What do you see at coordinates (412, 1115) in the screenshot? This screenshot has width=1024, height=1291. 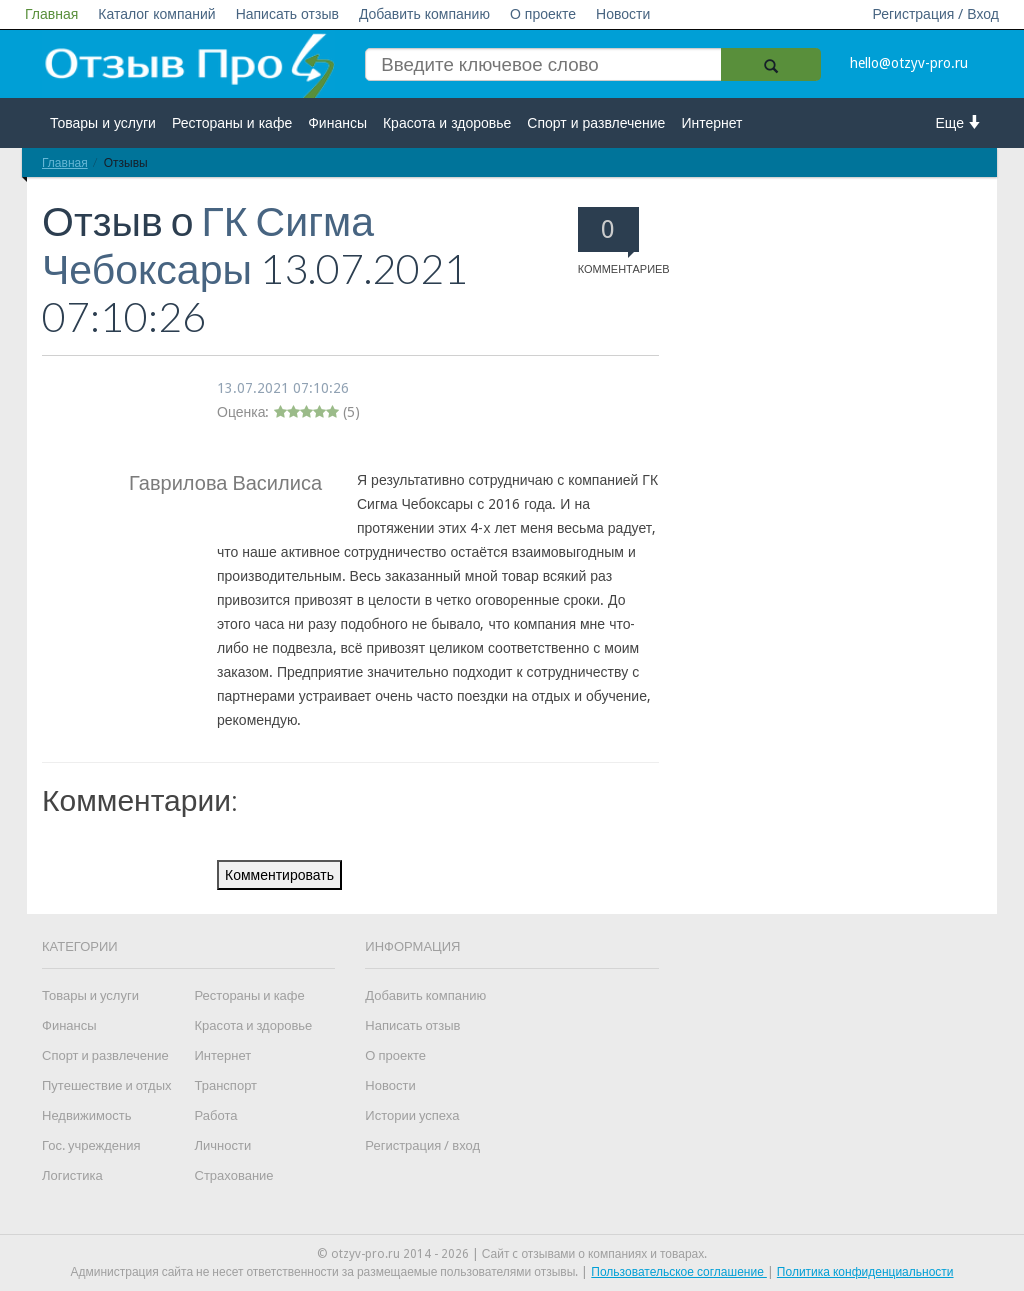 I see `Истории успеха` at bounding box center [412, 1115].